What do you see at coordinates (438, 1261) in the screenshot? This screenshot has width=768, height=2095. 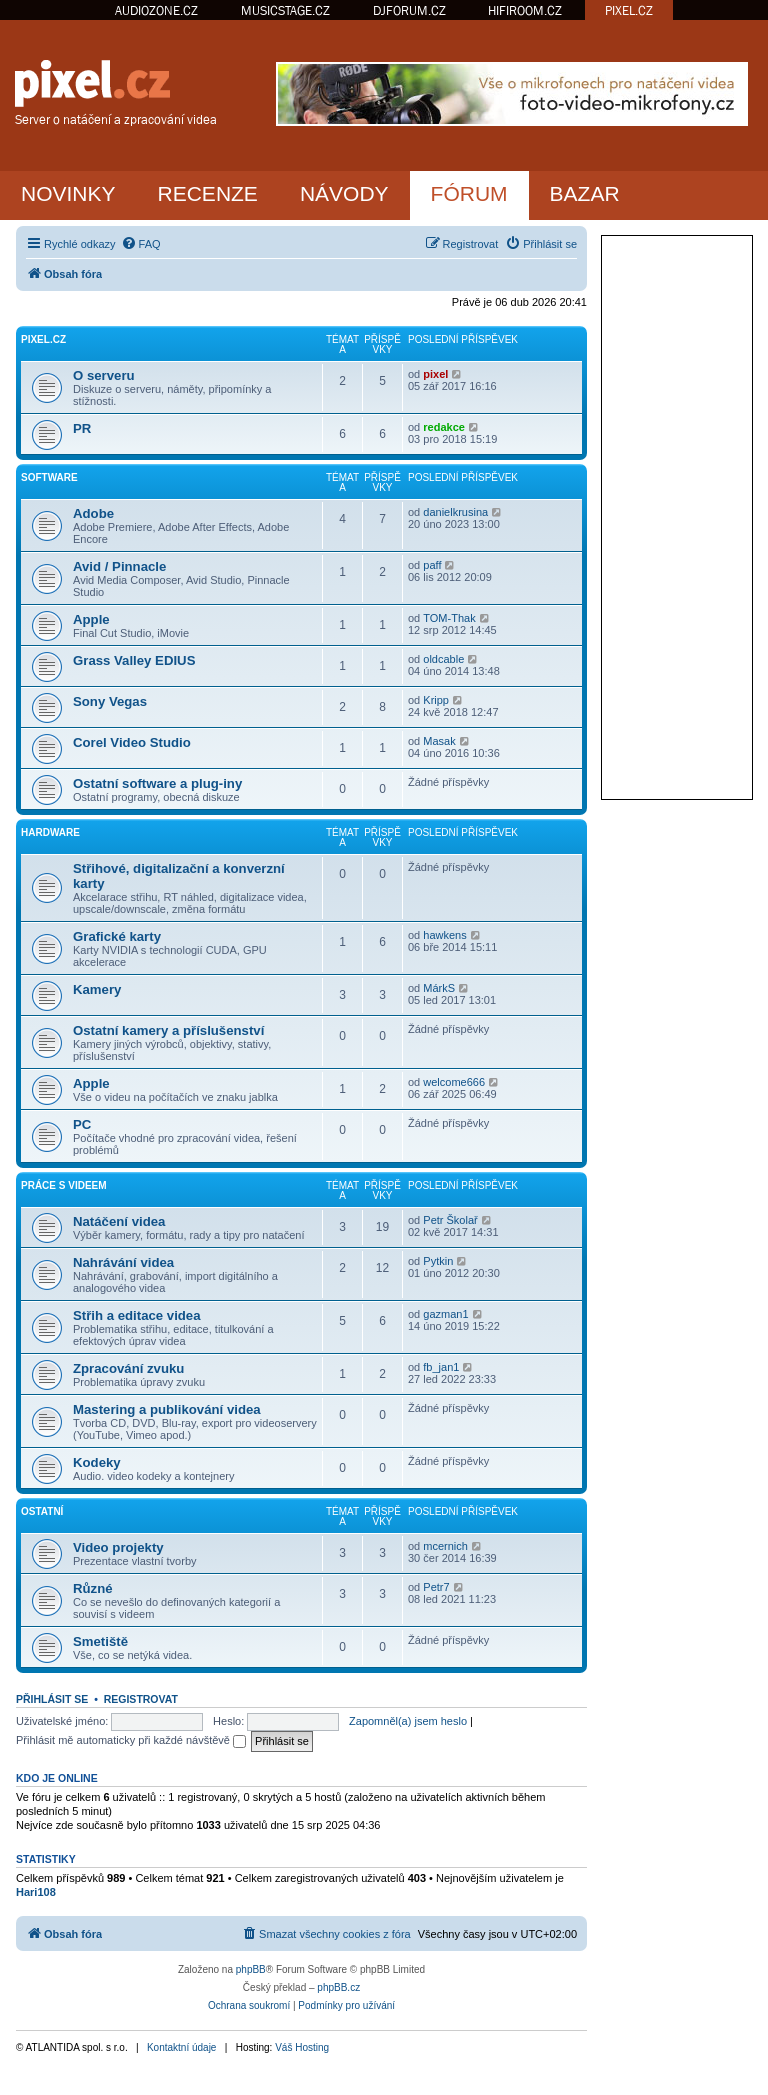 I see `Pytkin` at bounding box center [438, 1261].